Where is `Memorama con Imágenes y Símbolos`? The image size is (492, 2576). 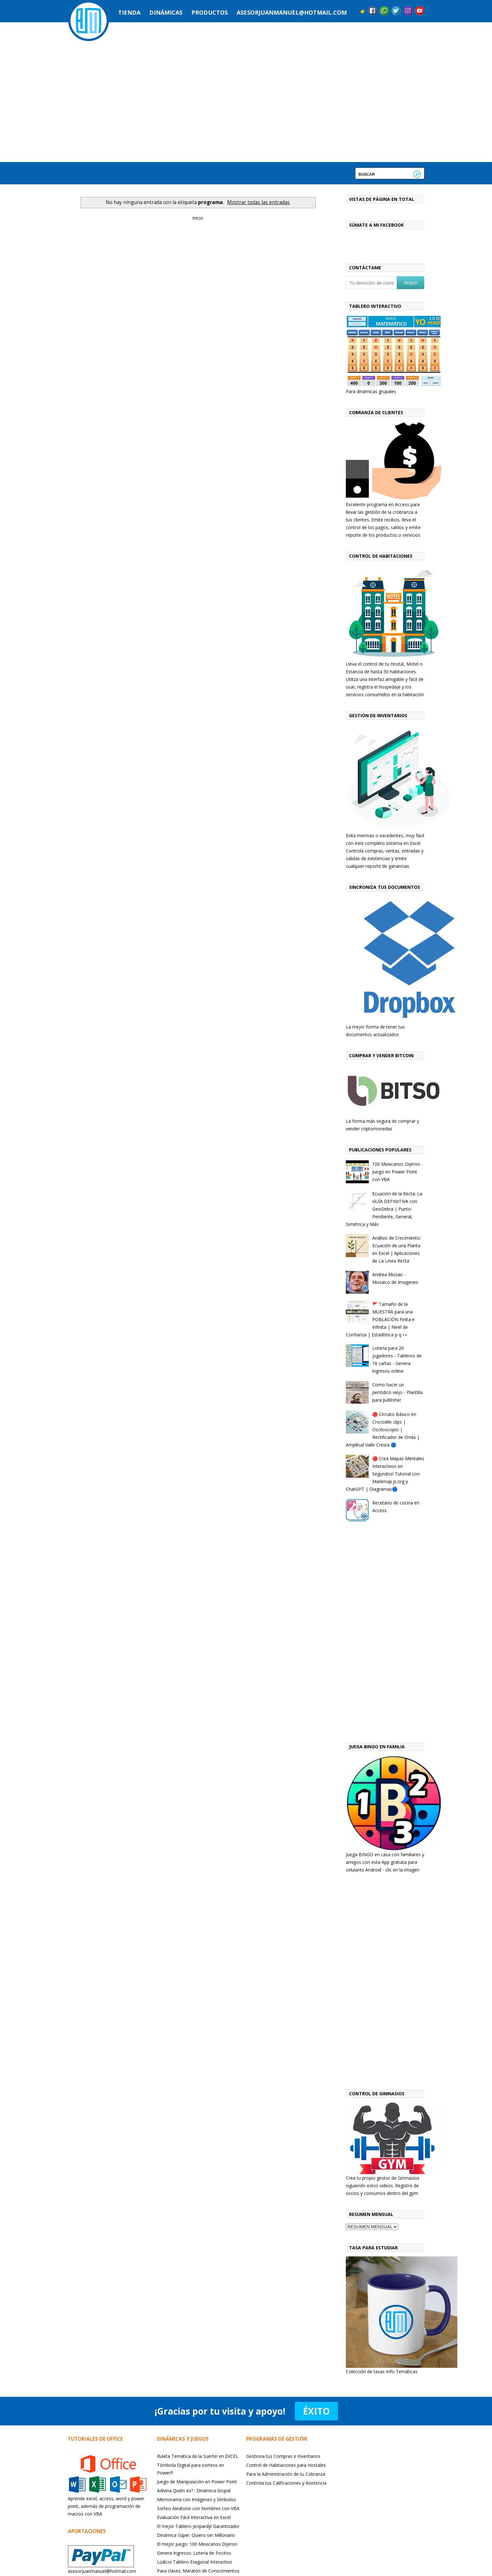
Memorama con Imágenes y Símbolos is located at coordinates (196, 2499).